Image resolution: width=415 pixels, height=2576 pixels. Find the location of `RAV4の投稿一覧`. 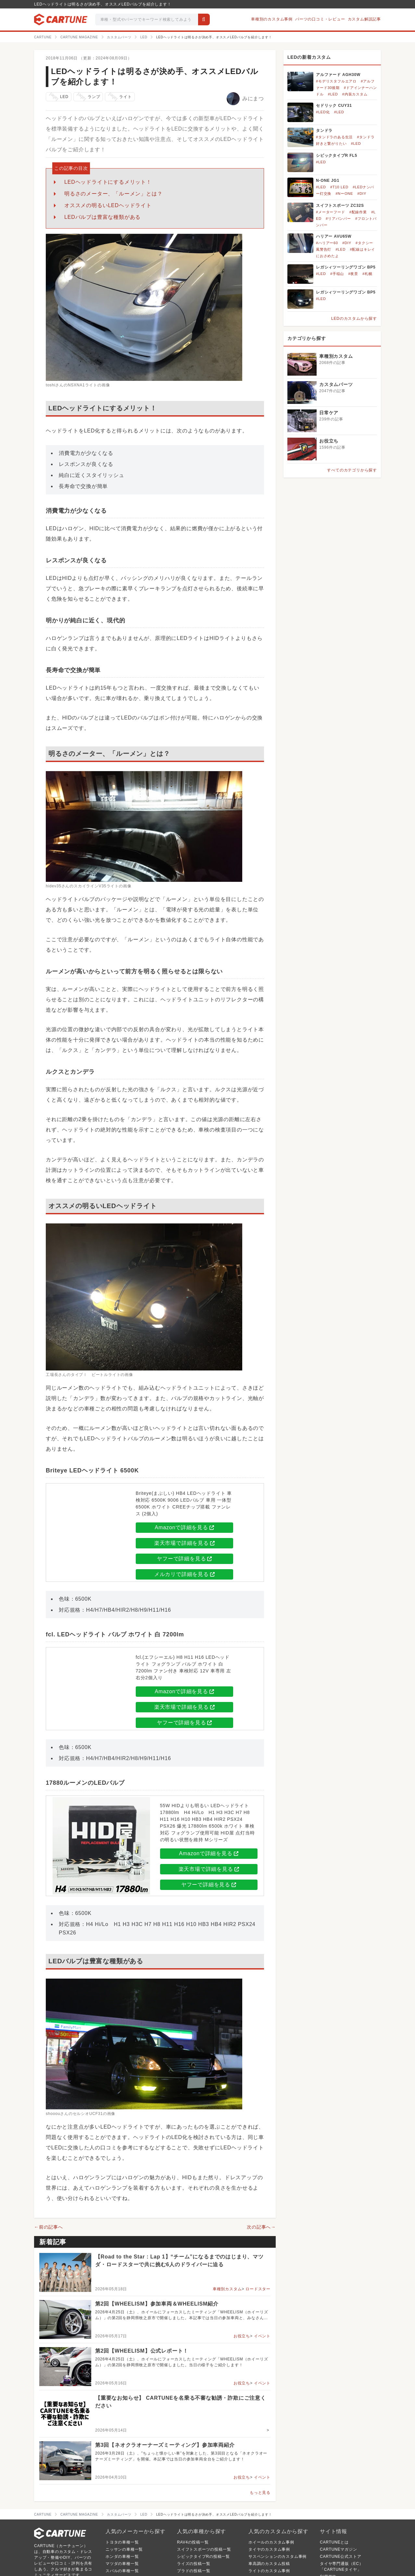

RAV4の投稿一覧 is located at coordinates (193, 2542).